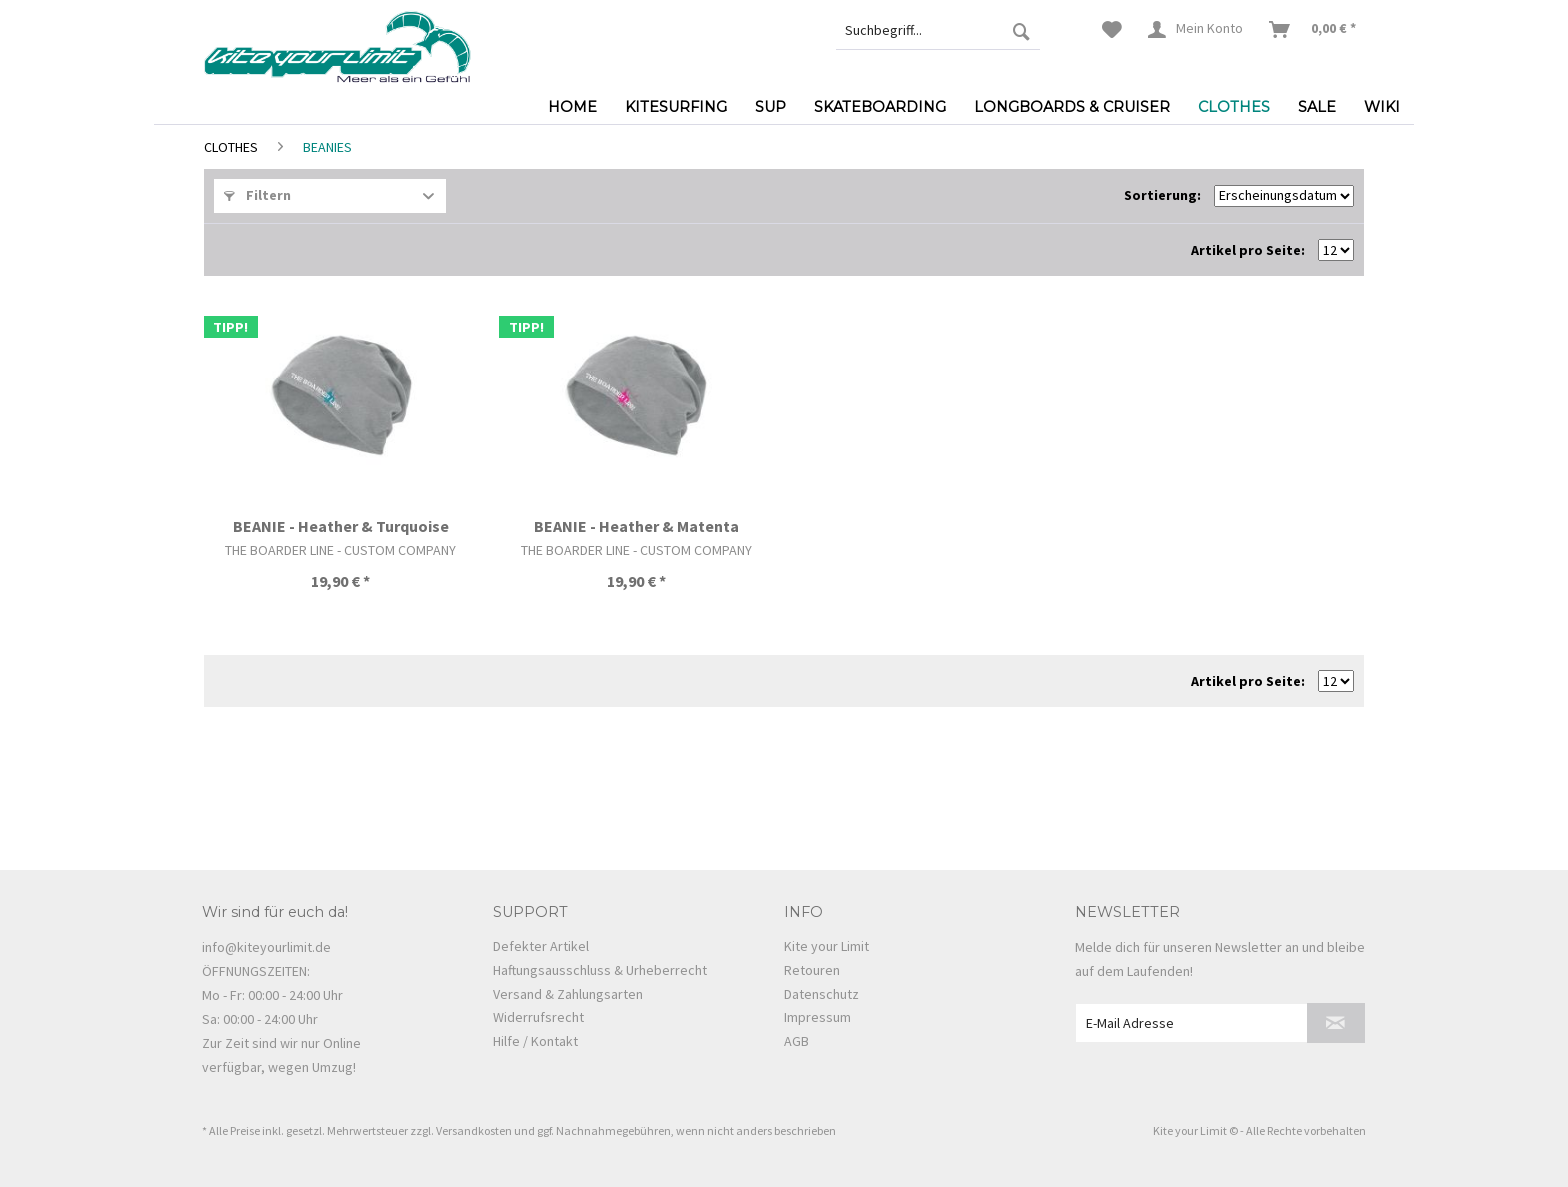 Image resolution: width=1568 pixels, height=1187 pixels. What do you see at coordinates (568, 994) in the screenshot?
I see `Versand & Zahlungsarten` at bounding box center [568, 994].